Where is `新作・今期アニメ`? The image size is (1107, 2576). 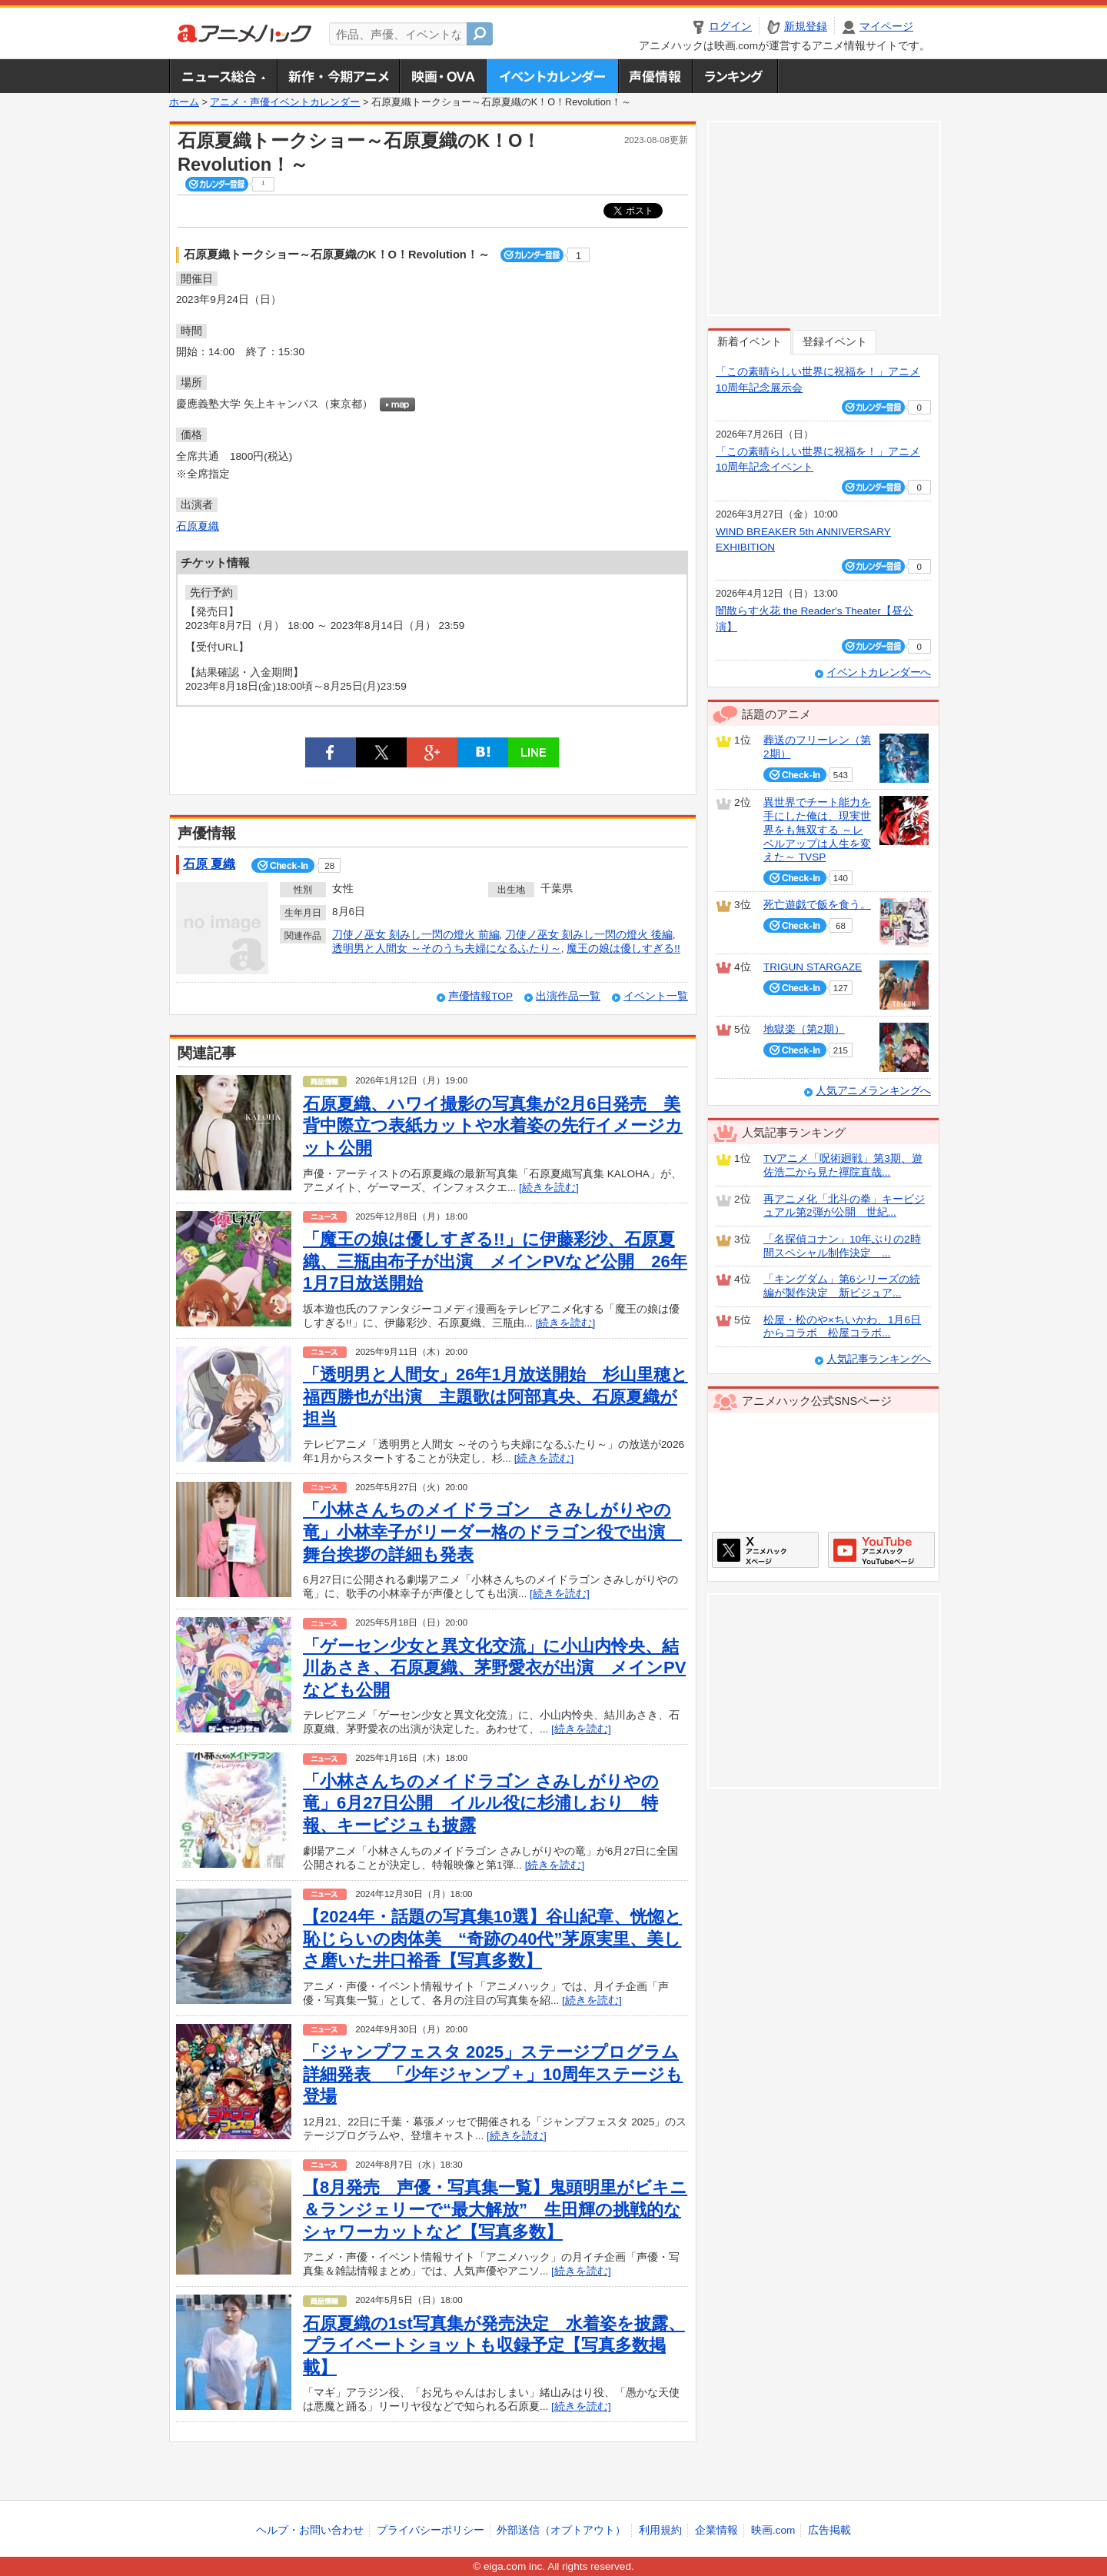
新作・今期アニメ is located at coordinates (338, 76).